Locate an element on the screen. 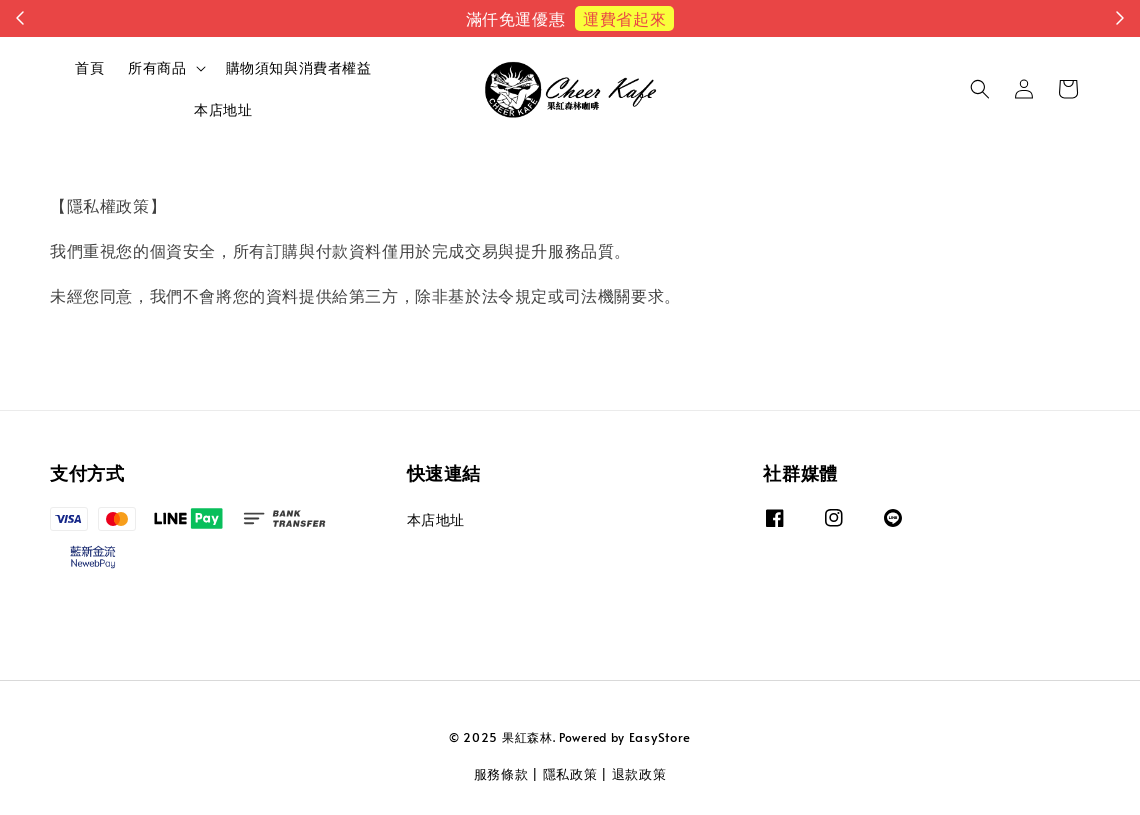  EasyStore is located at coordinates (660, 737).